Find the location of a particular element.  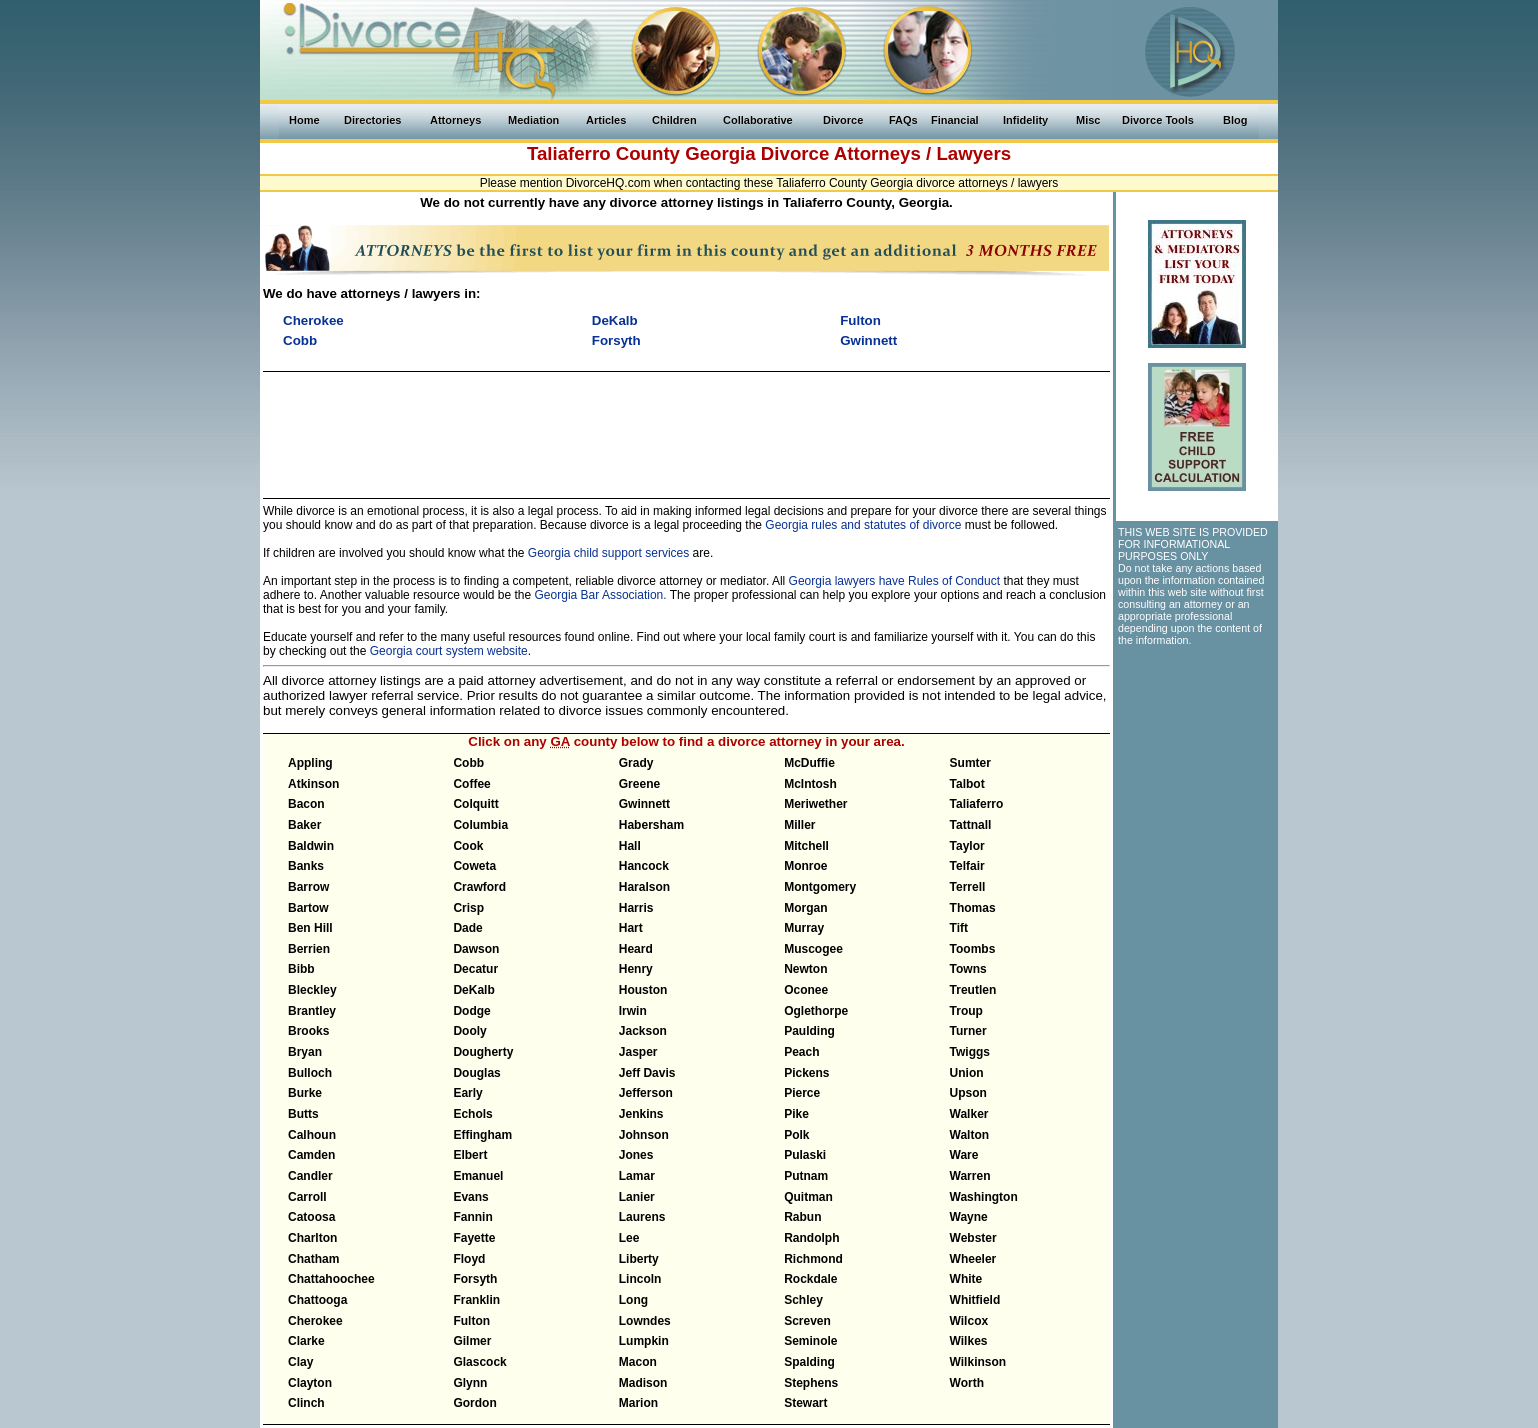

Jefferson is located at coordinates (646, 1093).